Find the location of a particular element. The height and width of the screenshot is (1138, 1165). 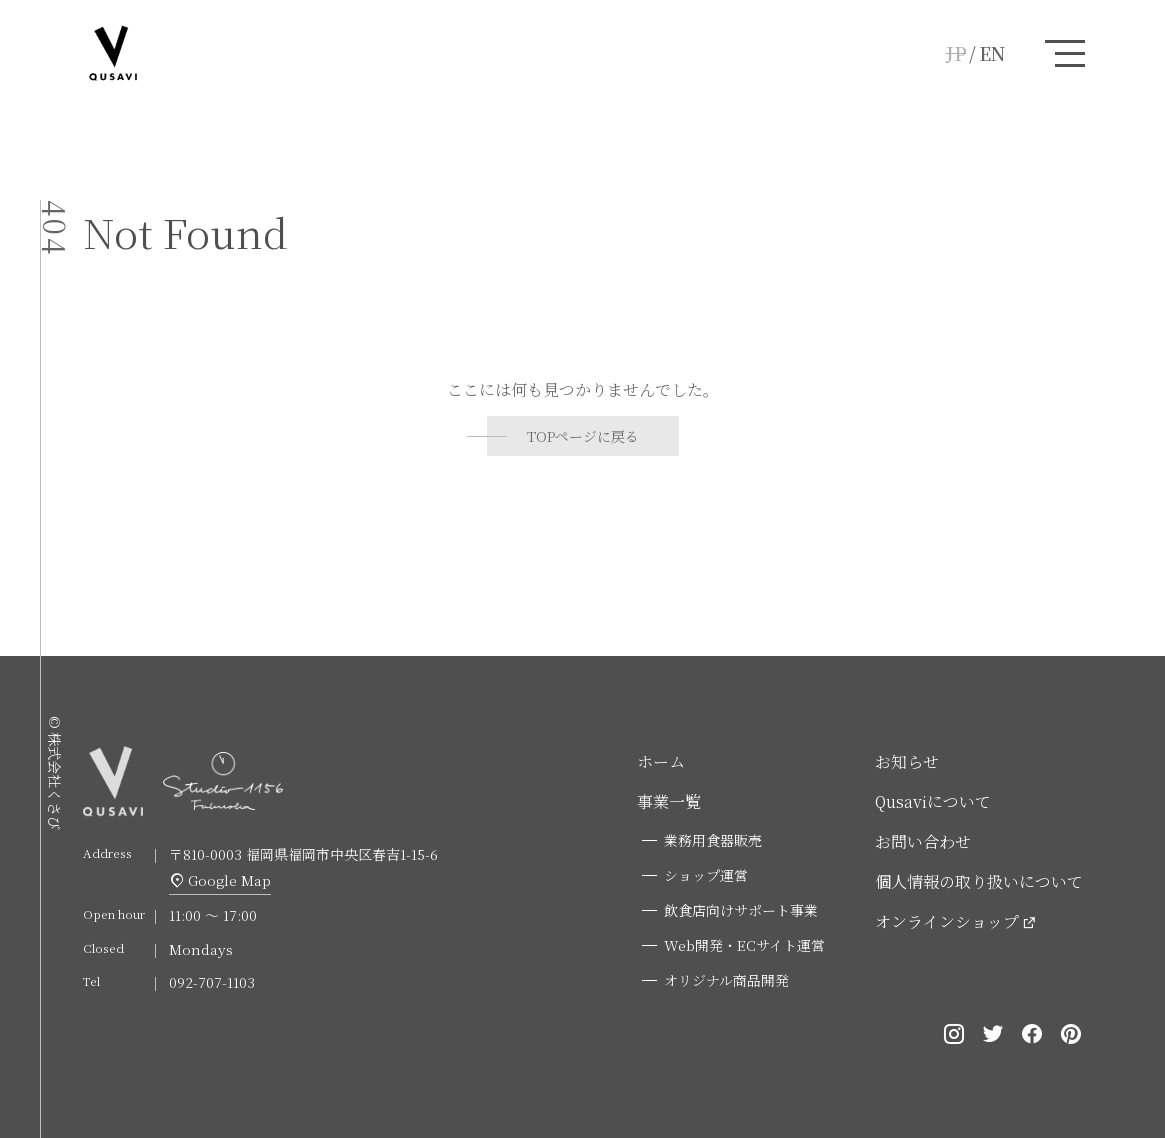

お知らせ is located at coordinates (907, 761).